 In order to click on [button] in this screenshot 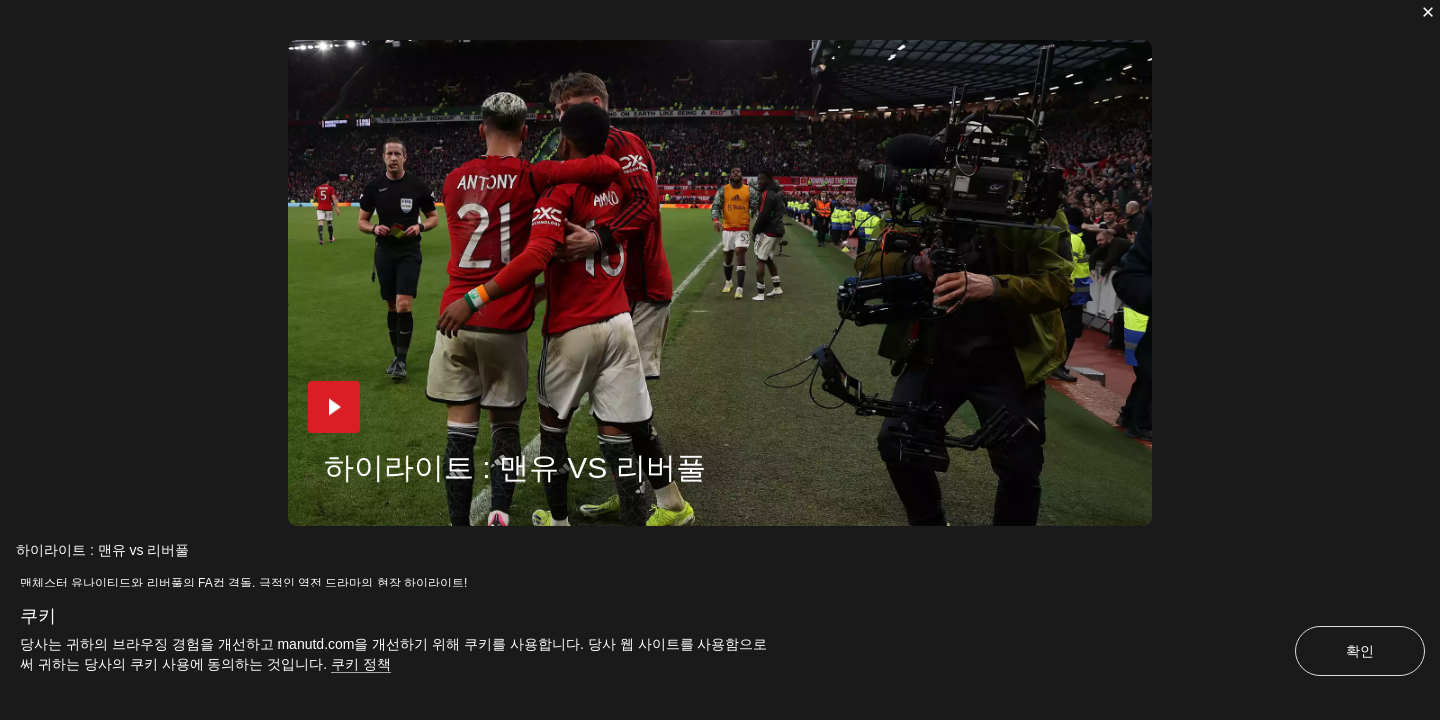, I will do `click(334, 407)`.